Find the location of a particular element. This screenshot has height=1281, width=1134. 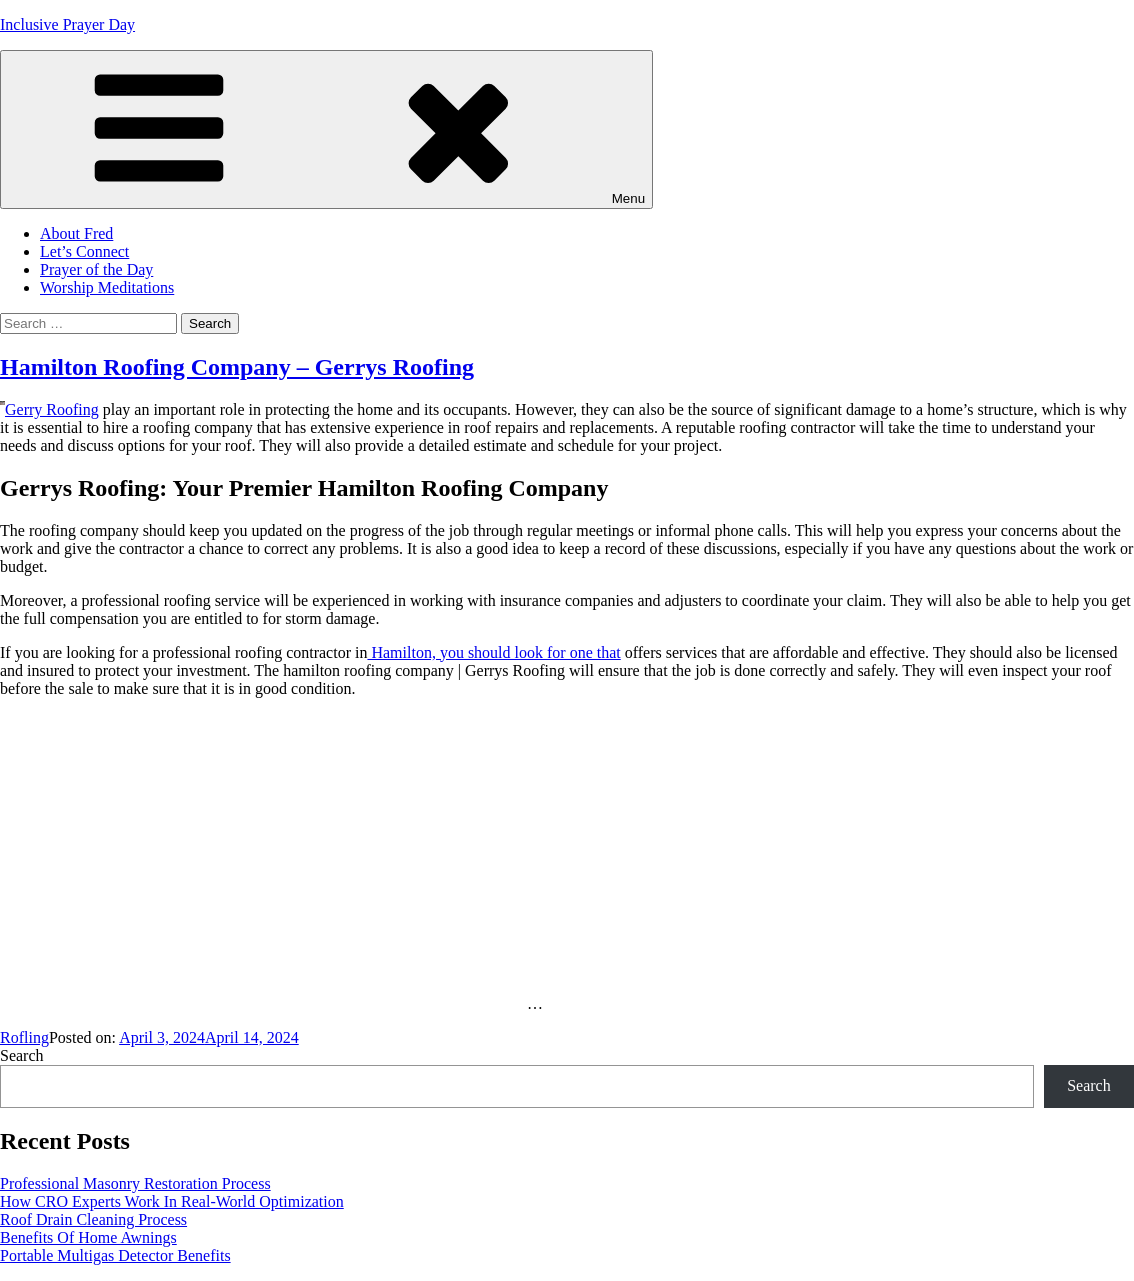

Gerry Roofing is located at coordinates (52, 409).